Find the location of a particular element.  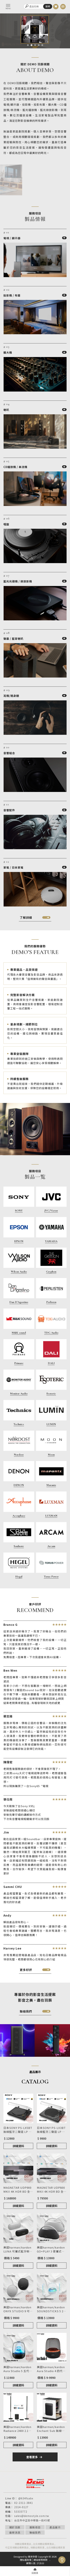

揚京快客 is located at coordinates (32, 2556).